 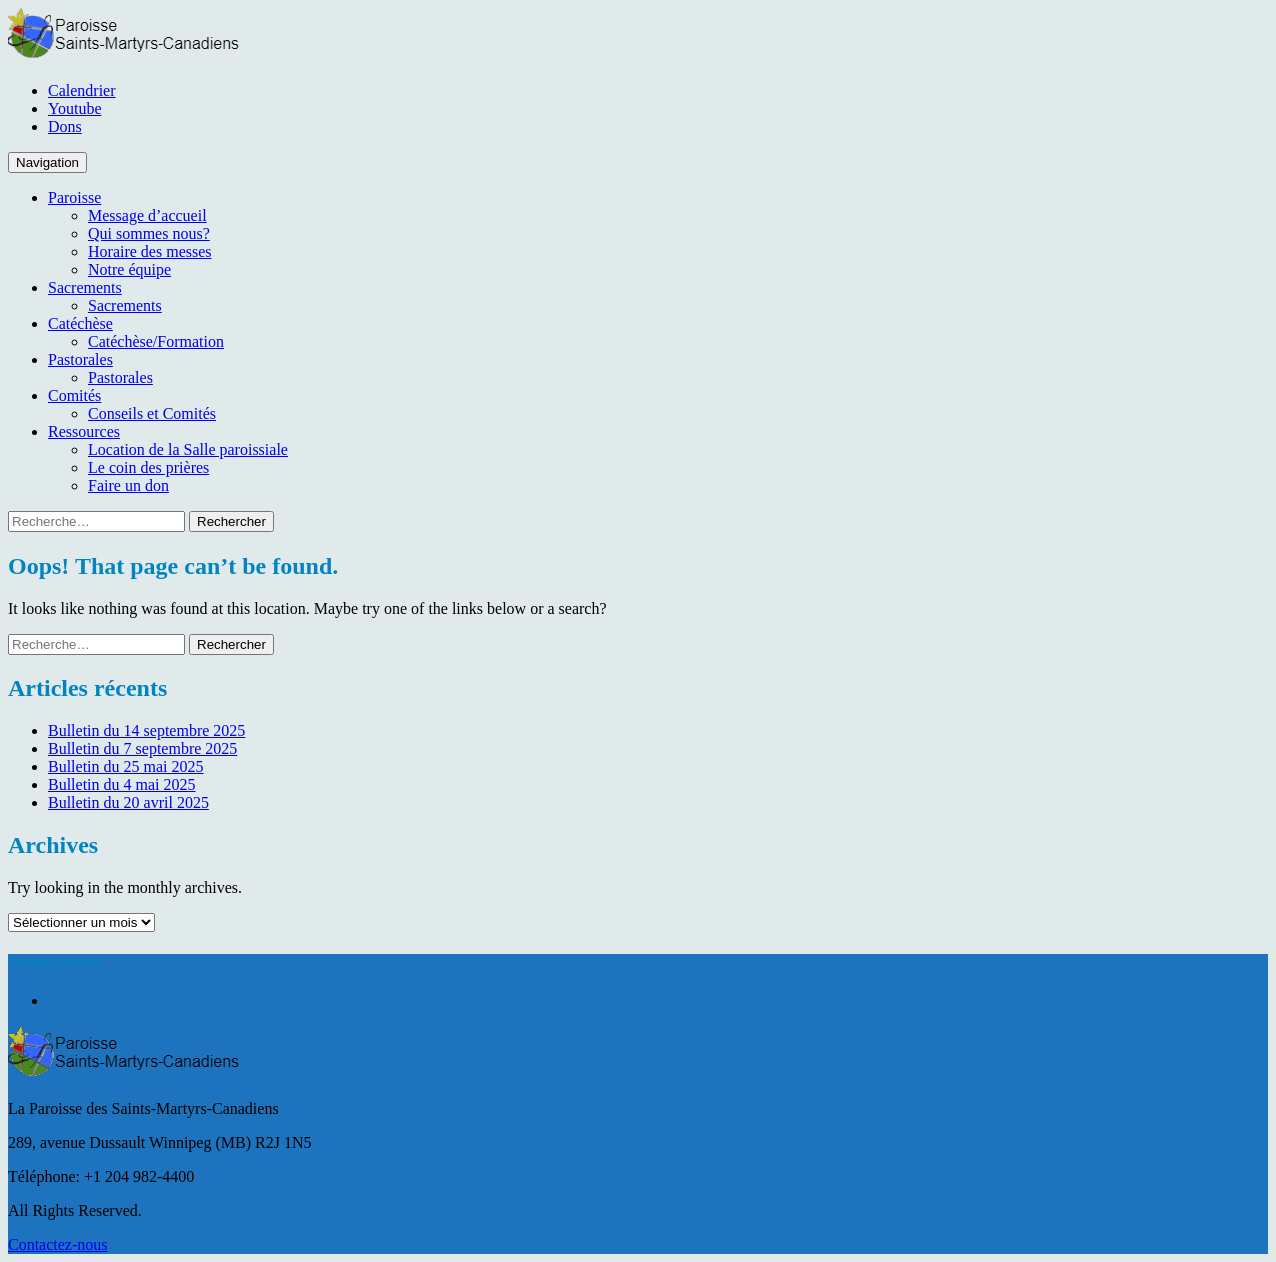 What do you see at coordinates (148, 467) in the screenshot?
I see `Le coin des prières` at bounding box center [148, 467].